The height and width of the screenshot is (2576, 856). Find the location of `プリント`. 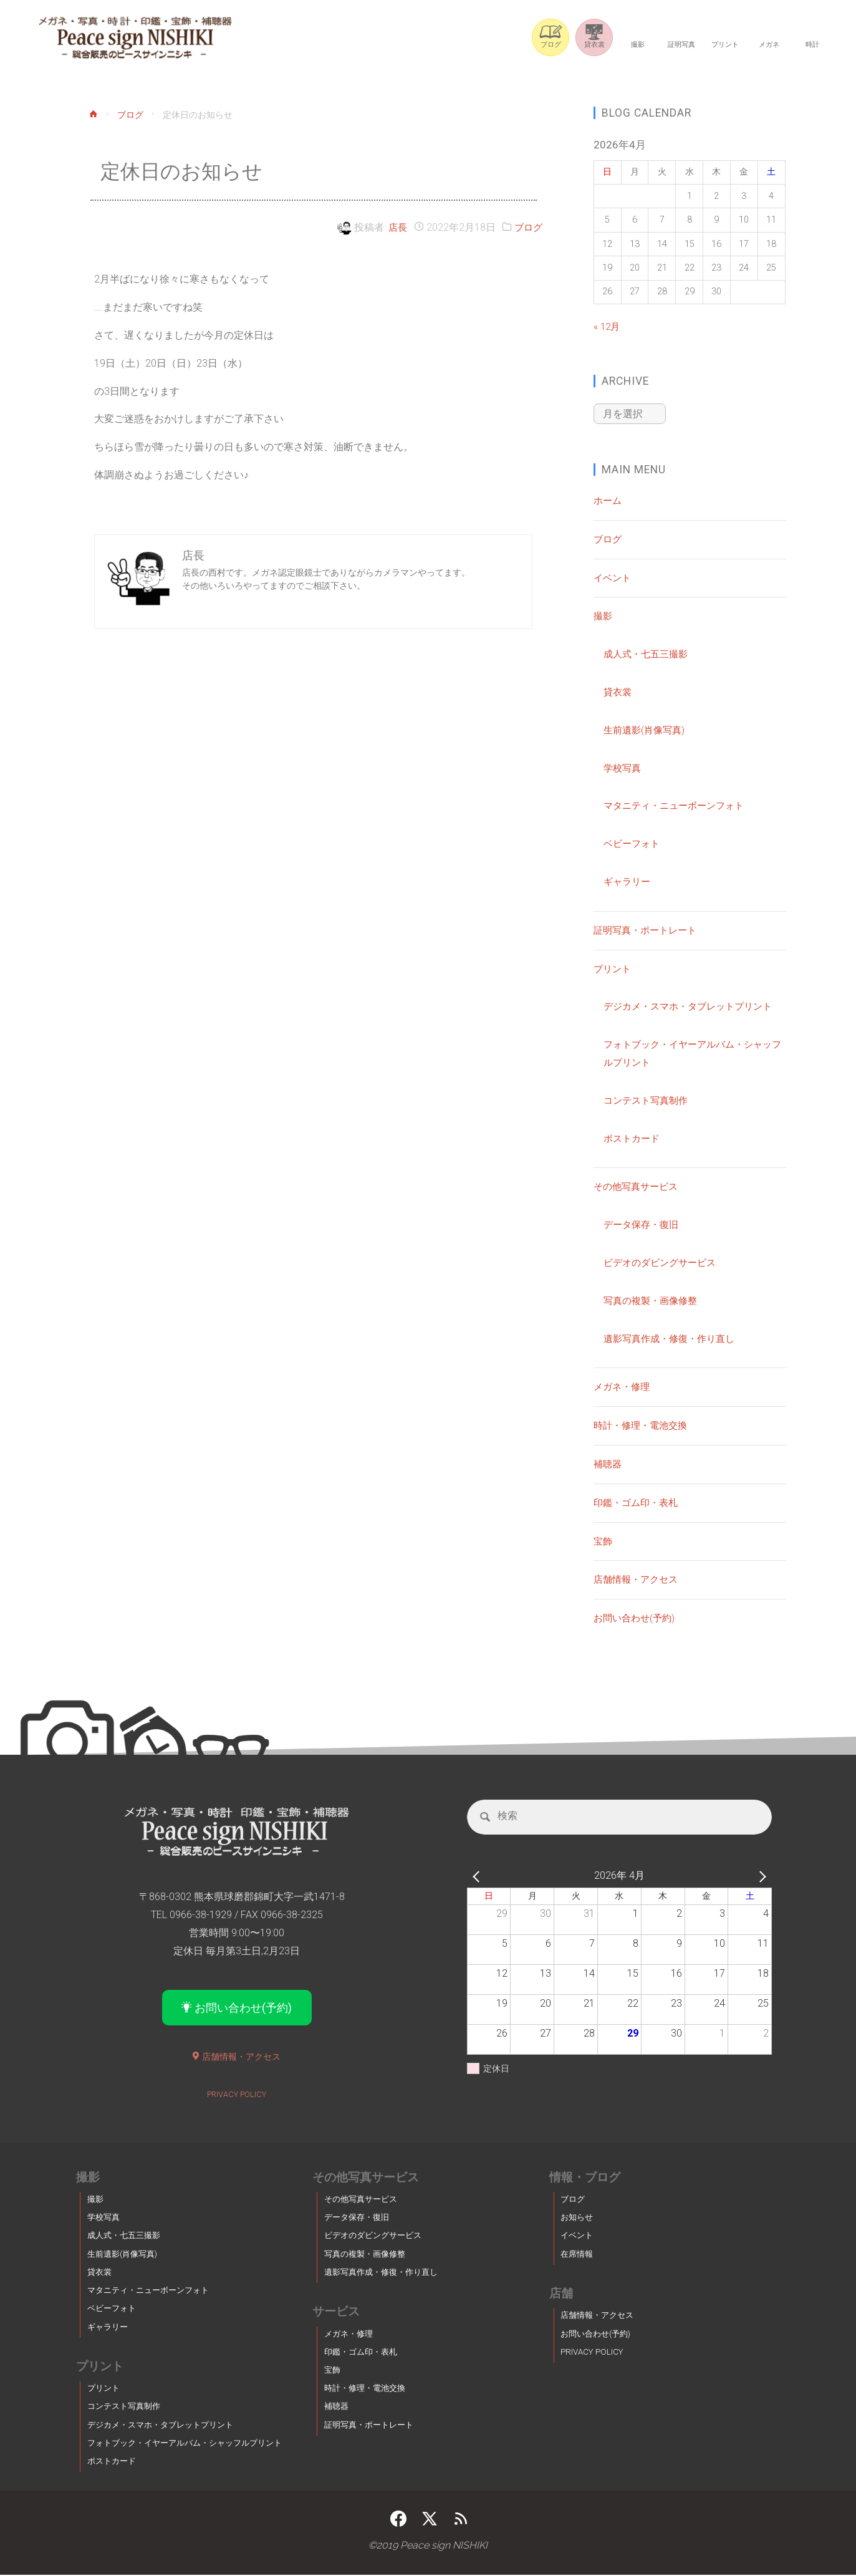

プリント is located at coordinates (613, 967).